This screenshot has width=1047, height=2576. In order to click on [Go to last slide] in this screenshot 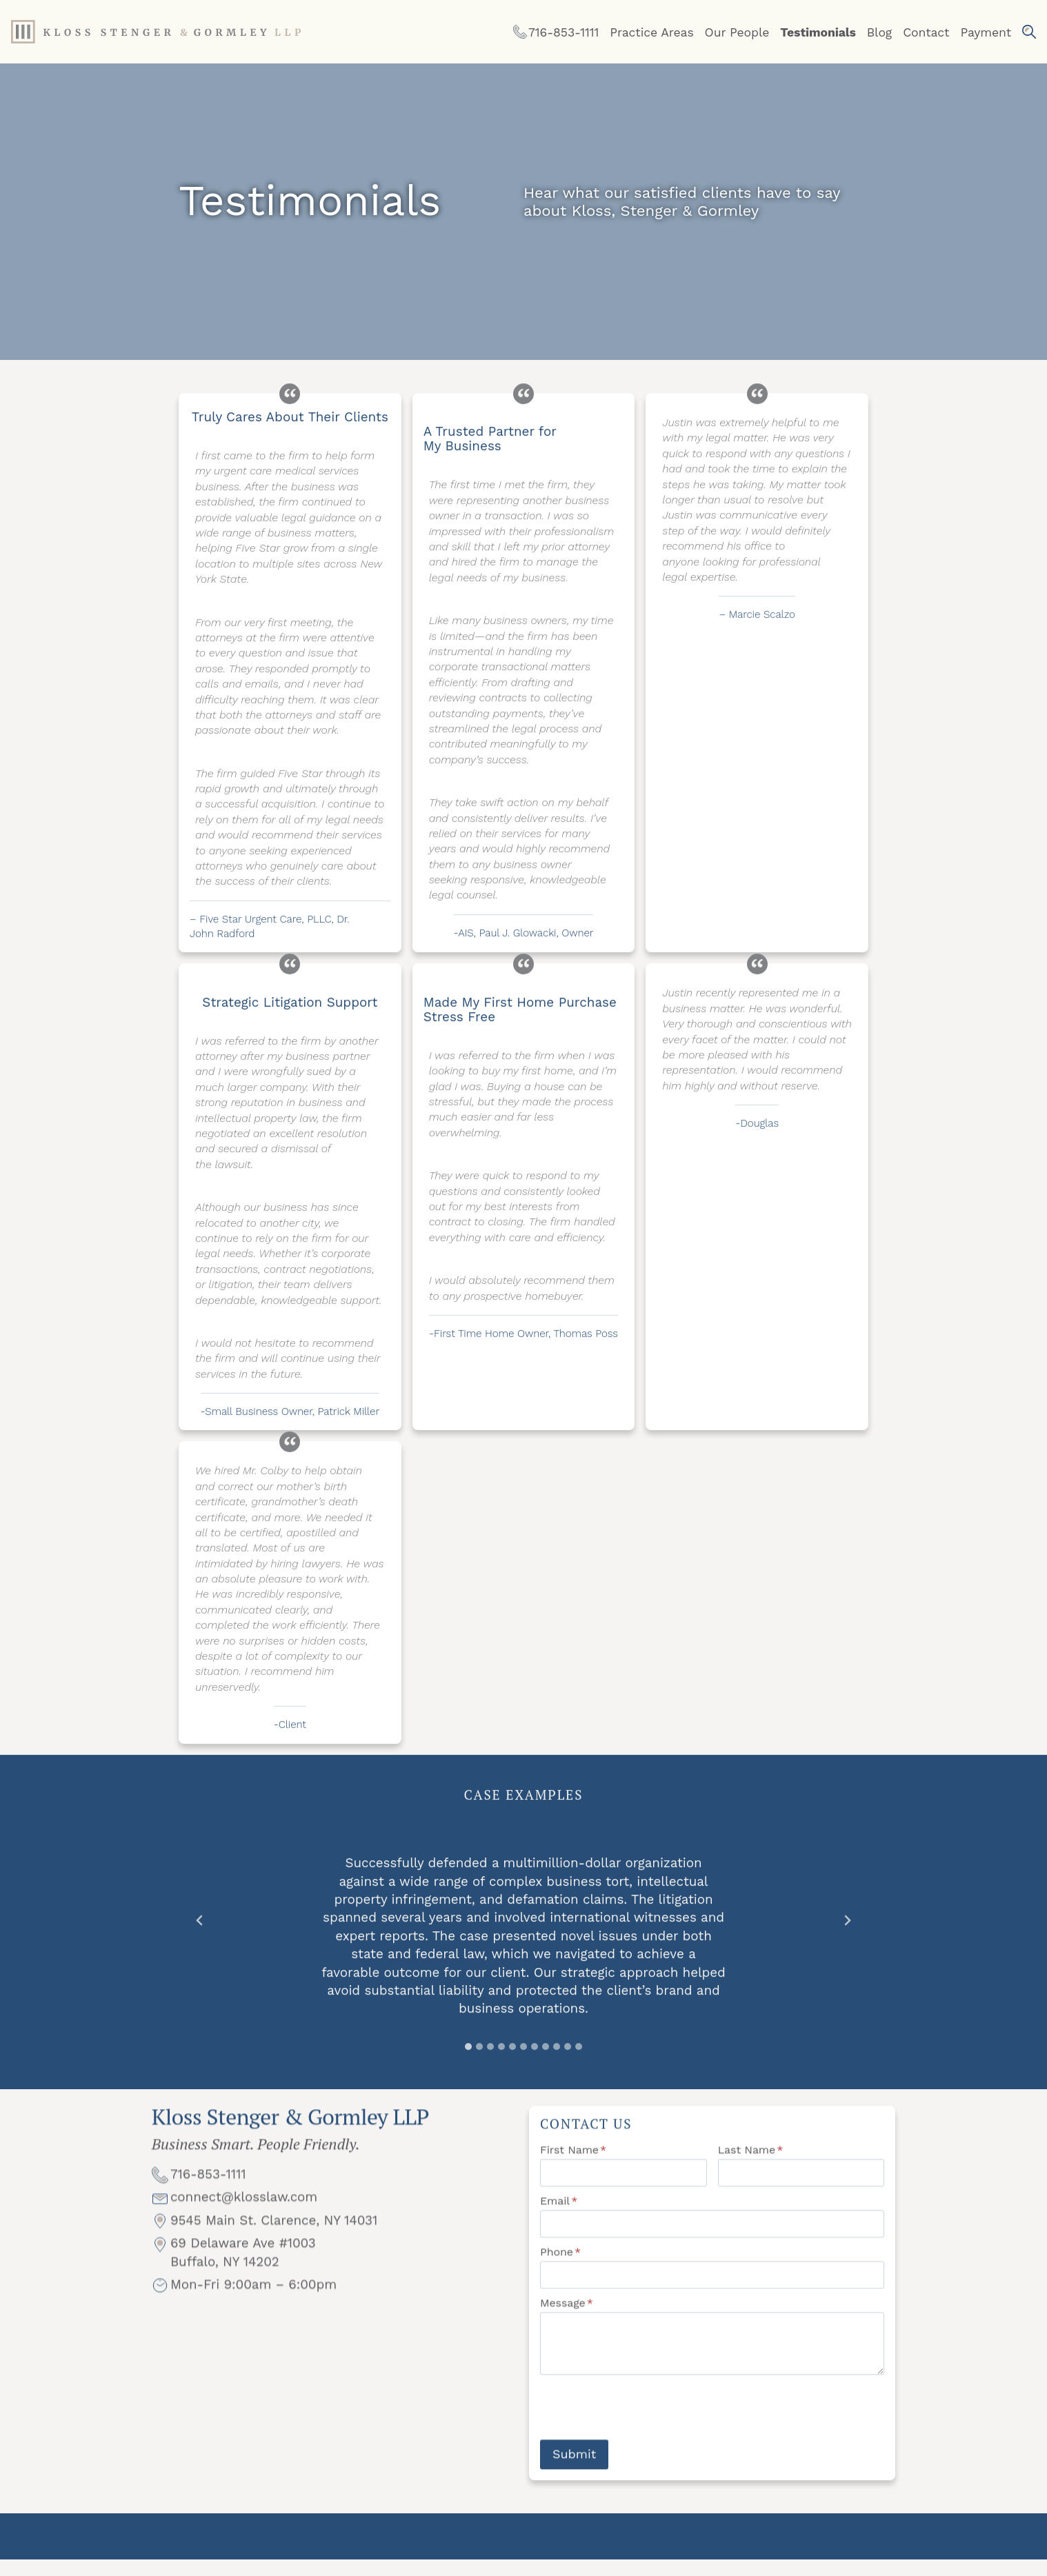, I will do `click(200, 1925)`.